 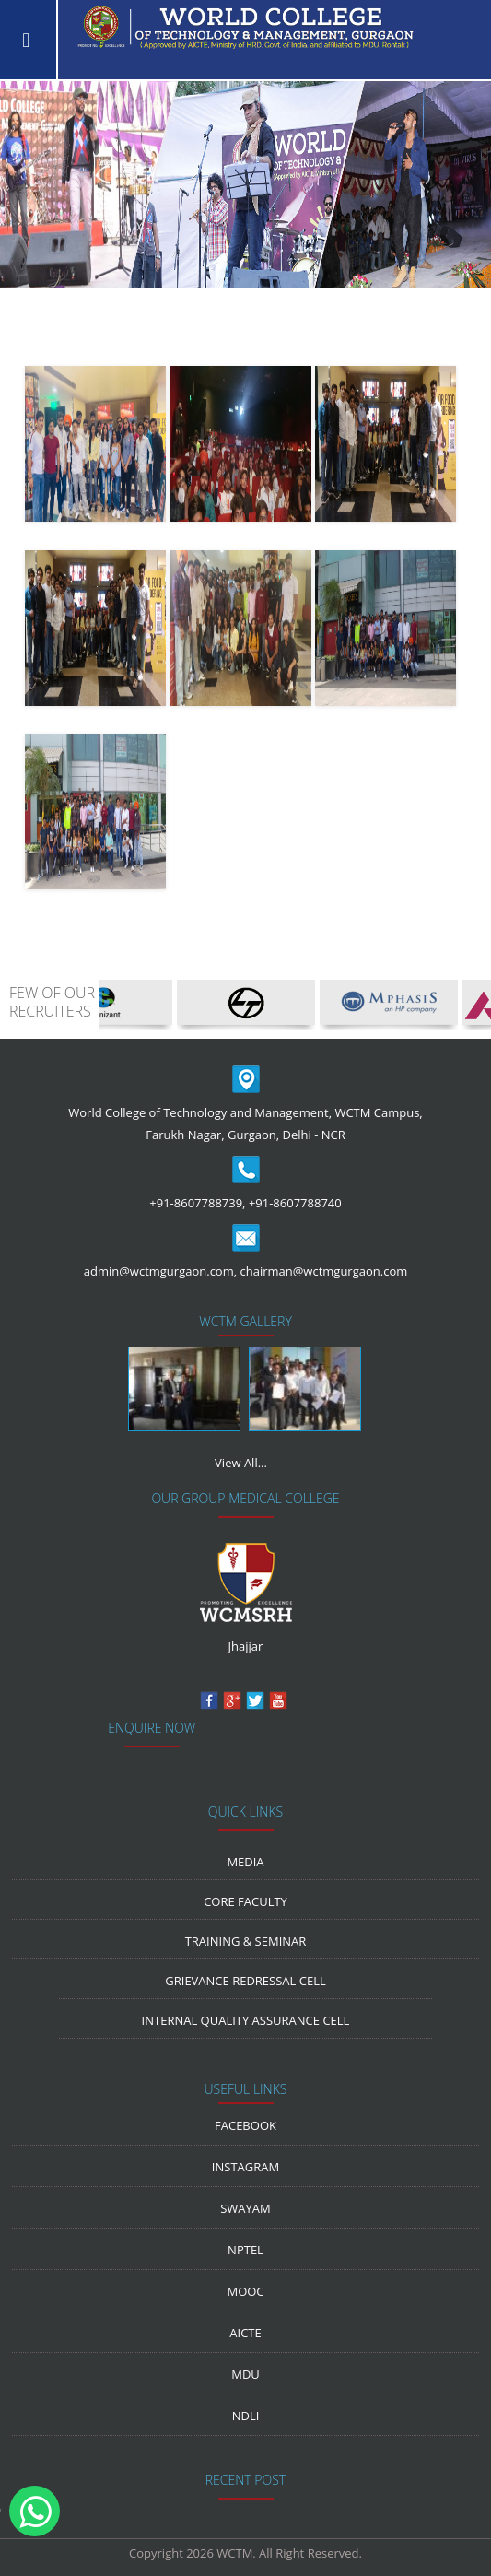 What do you see at coordinates (246, 2020) in the screenshot?
I see `Internal Quality Assurance Cell` at bounding box center [246, 2020].